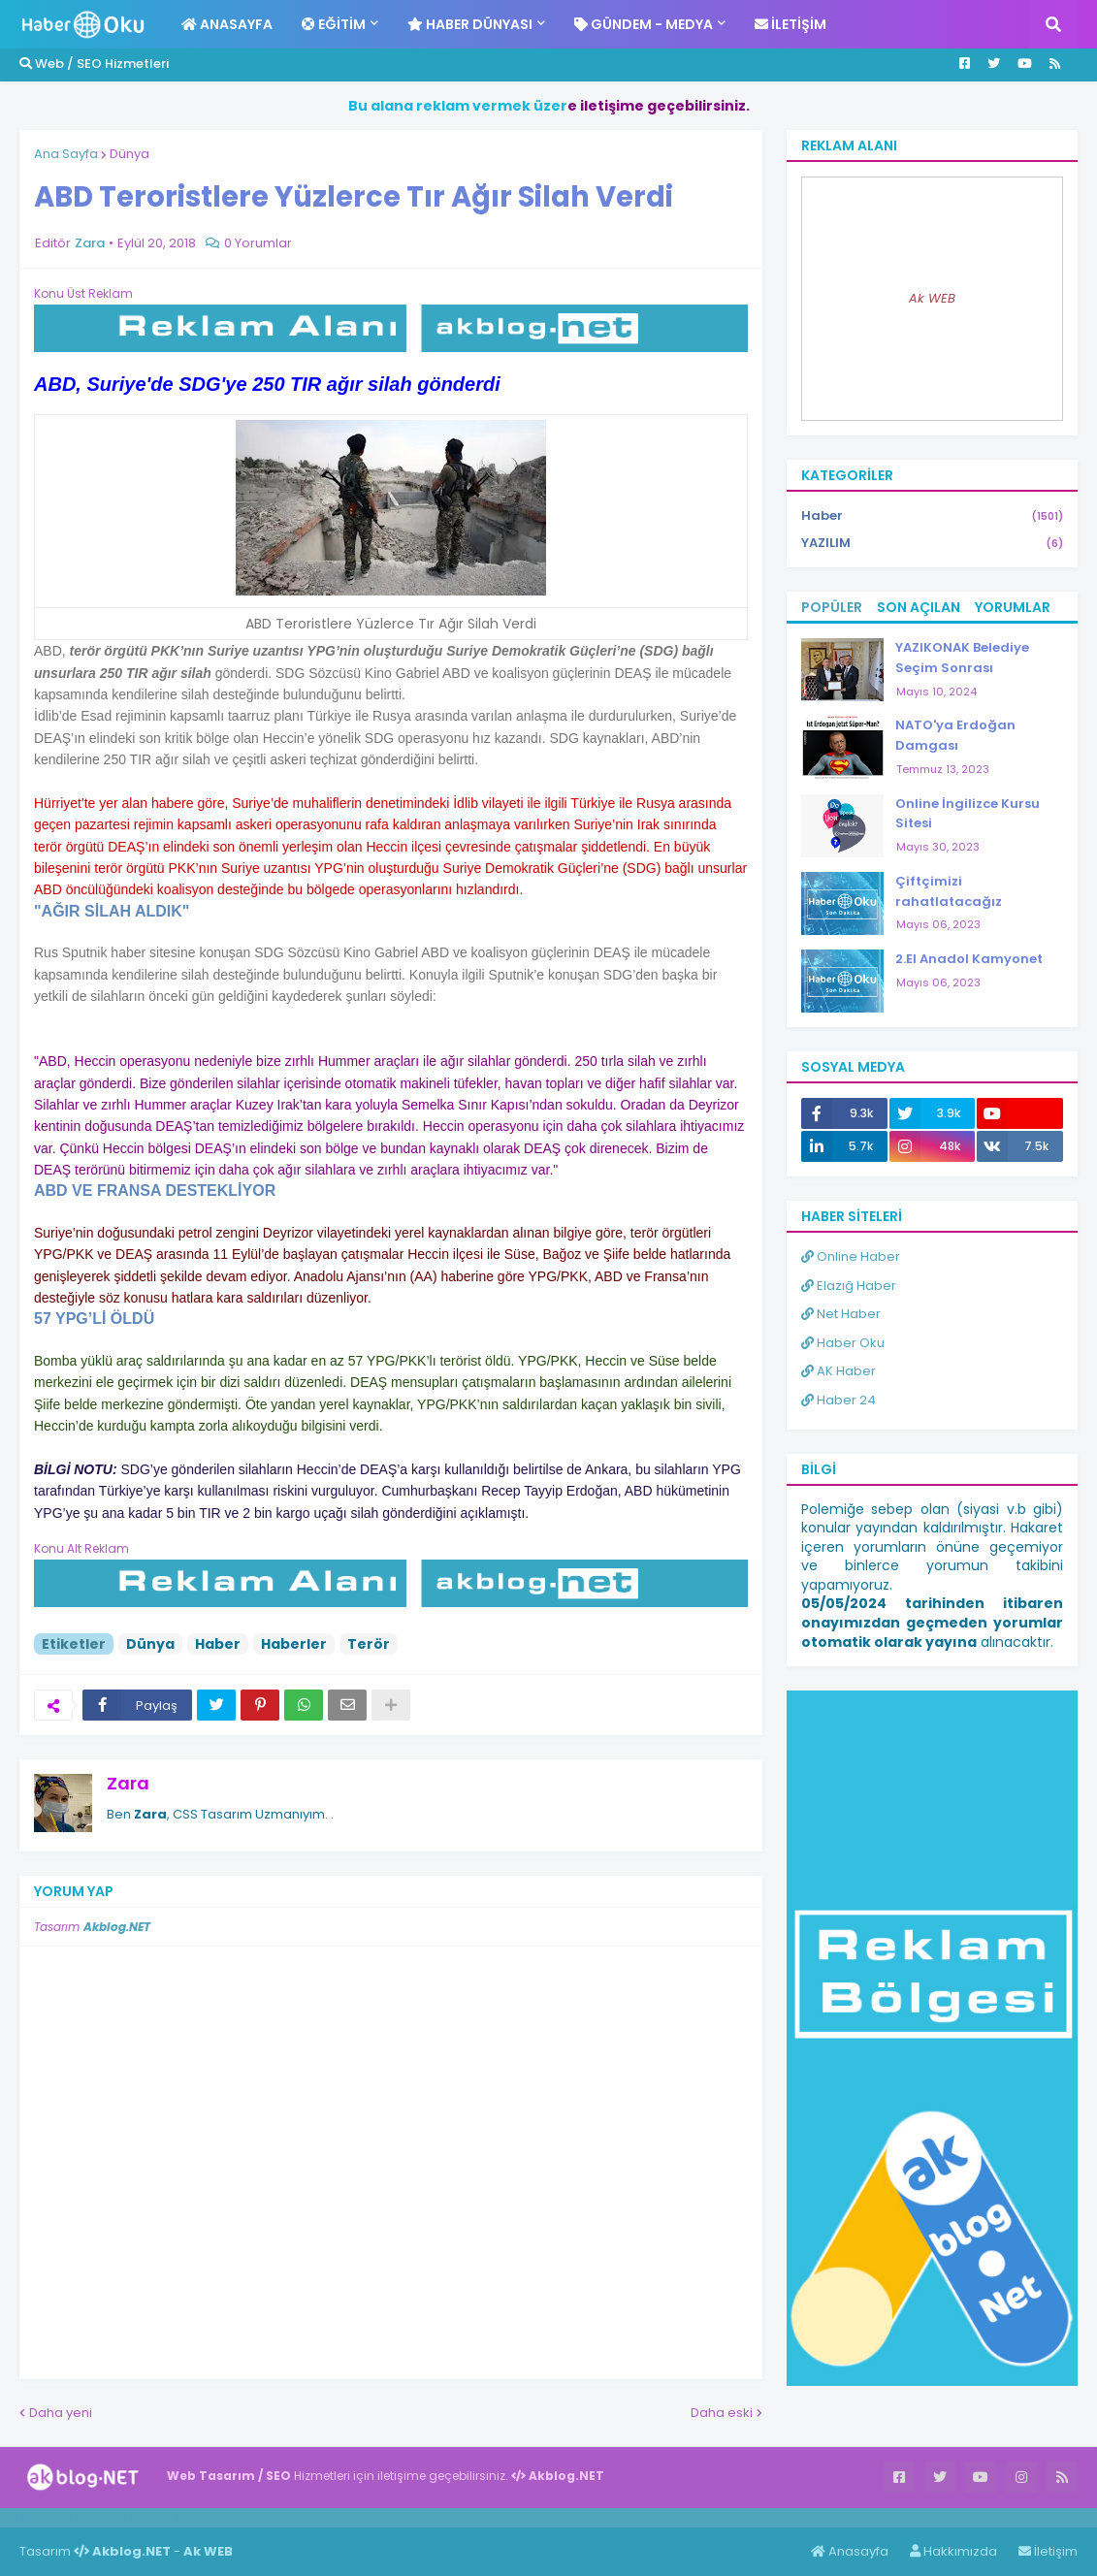 Image resolution: width=1097 pixels, height=2576 pixels. I want to click on Haber Dünyası [menuitem], so click(469, 24).